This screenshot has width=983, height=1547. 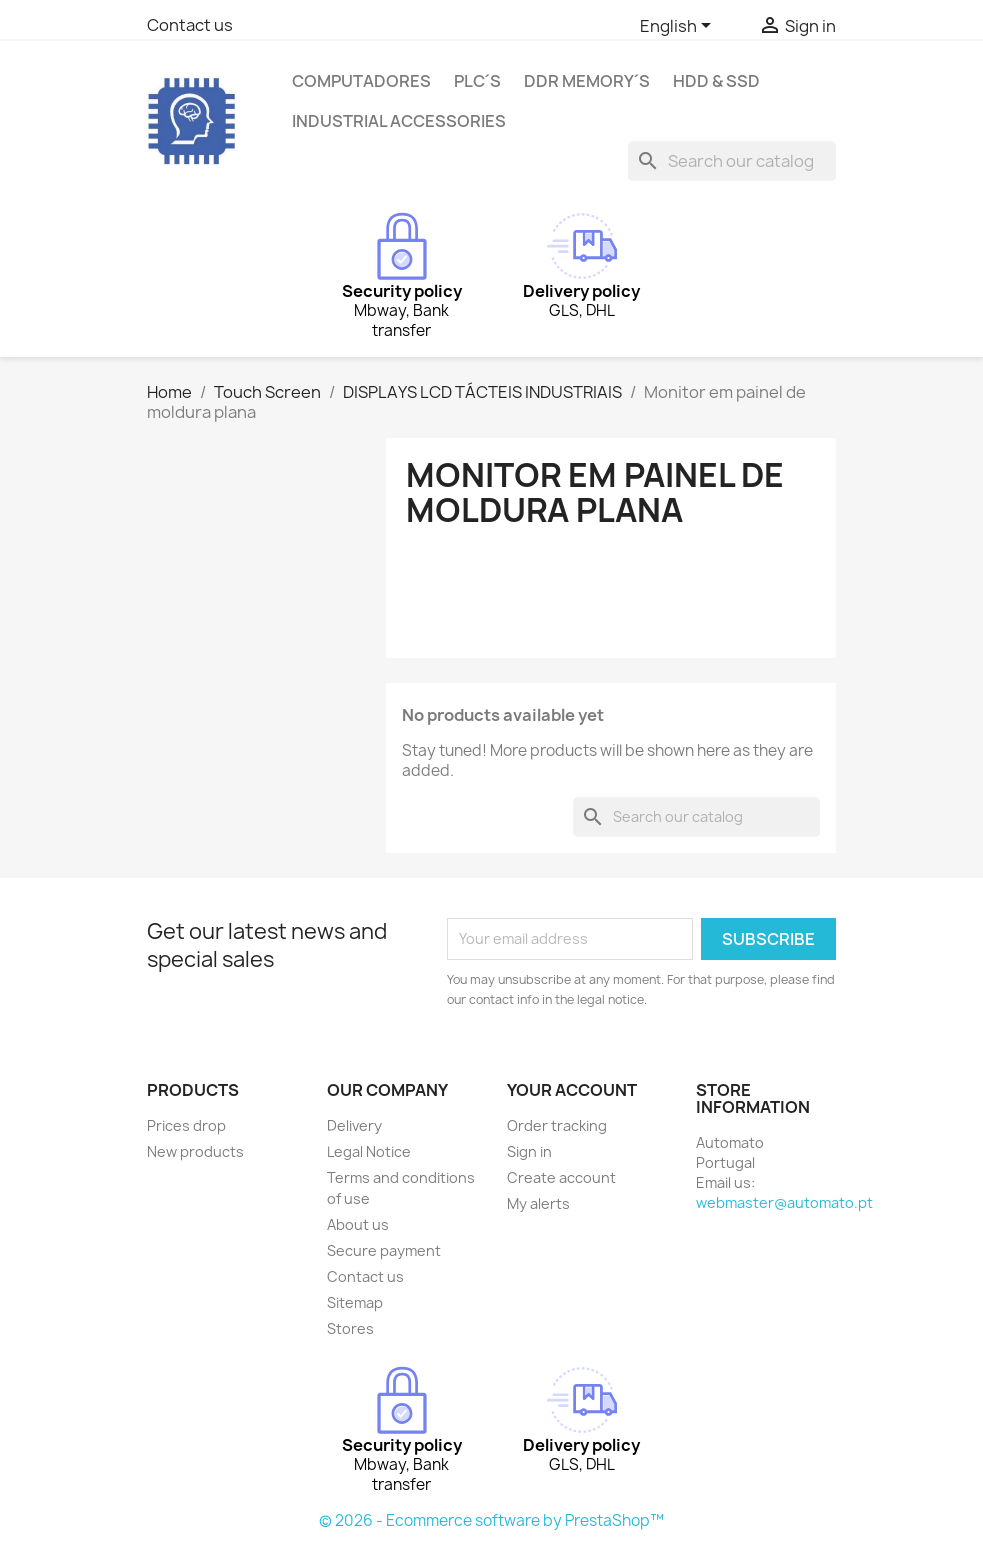 What do you see at coordinates (399, 121) in the screenshot?
I see `Industrial Accessories` at bounding box center [399, 121].